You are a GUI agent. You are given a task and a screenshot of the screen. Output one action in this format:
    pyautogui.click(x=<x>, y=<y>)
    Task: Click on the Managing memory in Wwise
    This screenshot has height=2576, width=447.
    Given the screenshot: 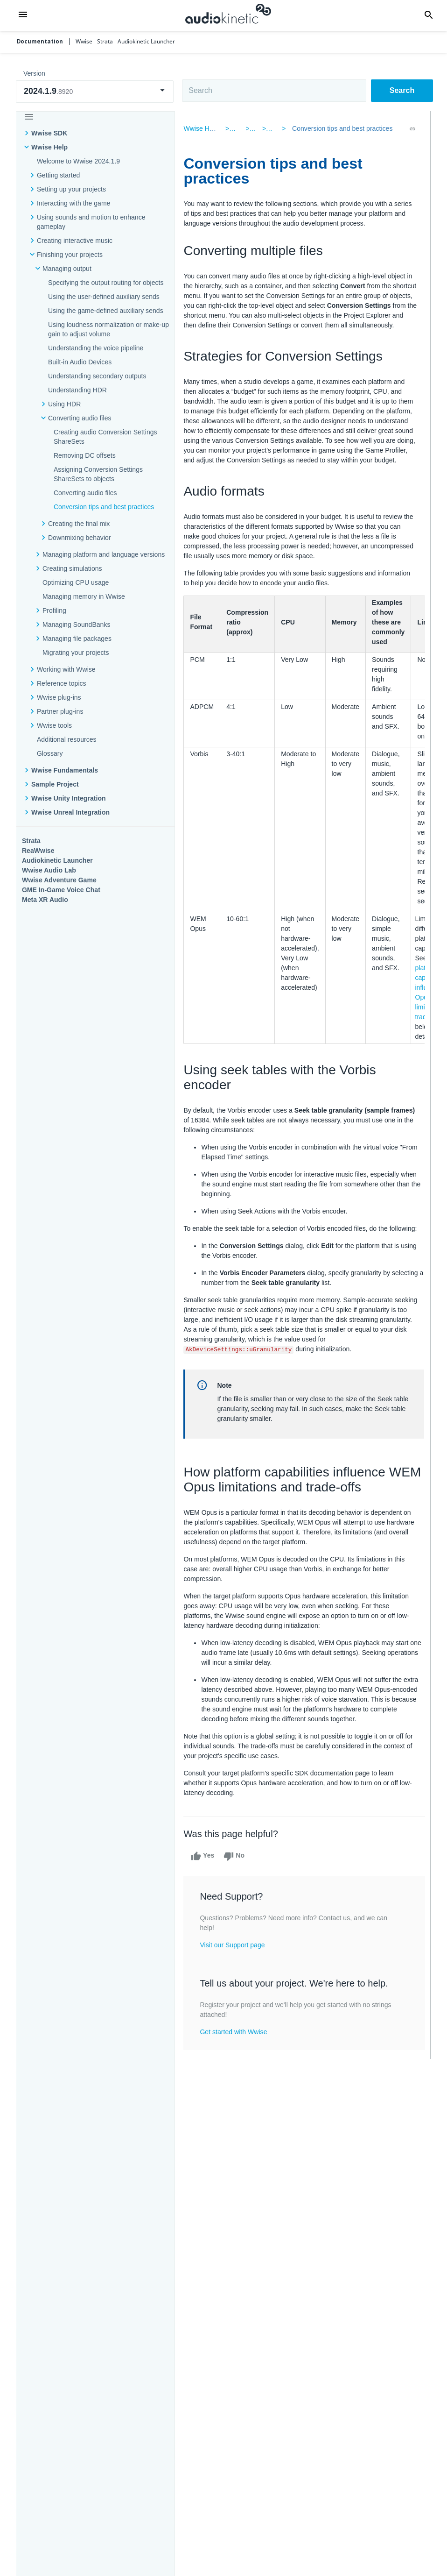 What is the action you would take?
    pyautogui.click(x=83, y=596)
    